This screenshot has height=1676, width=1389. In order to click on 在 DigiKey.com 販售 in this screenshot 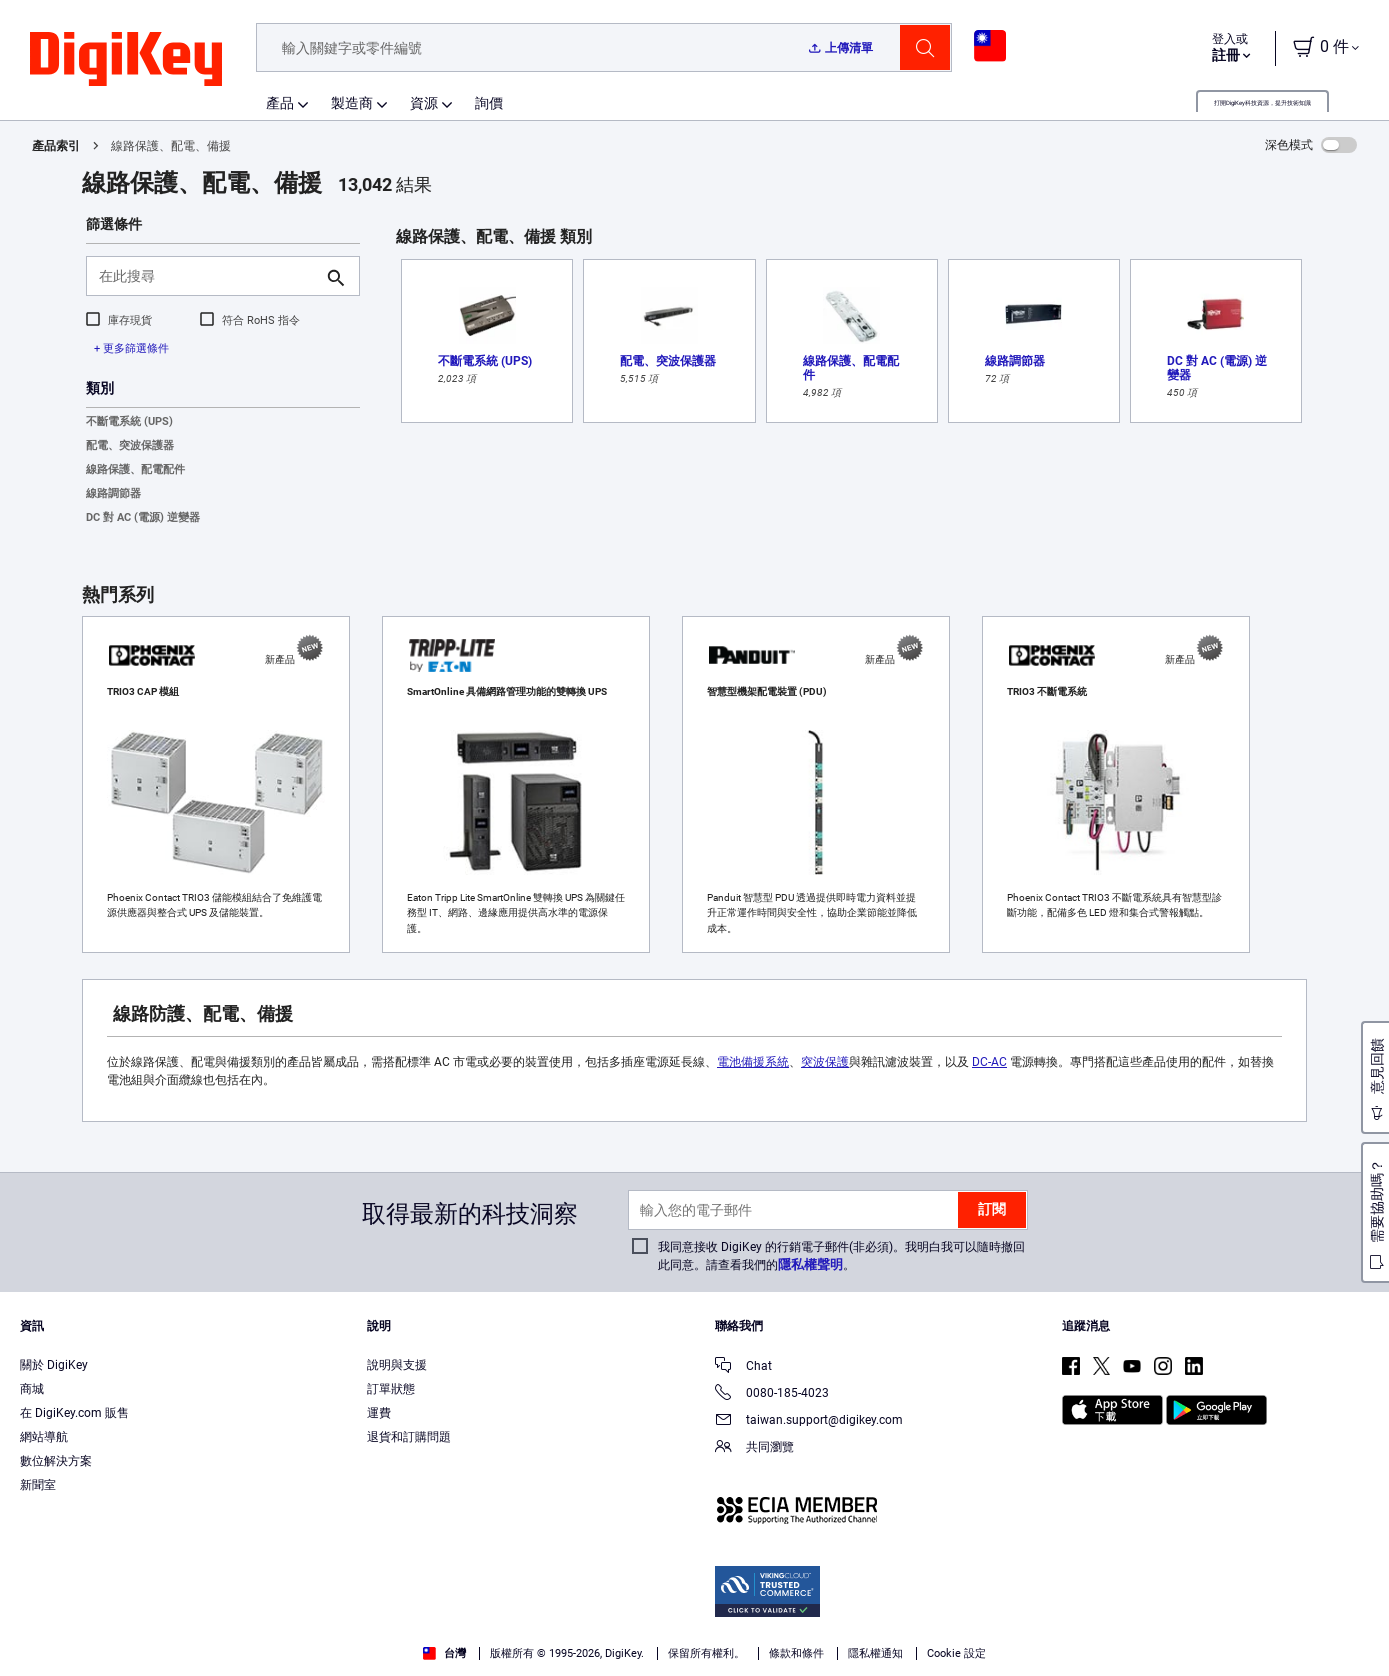, I will do `click(74, 1413)`.